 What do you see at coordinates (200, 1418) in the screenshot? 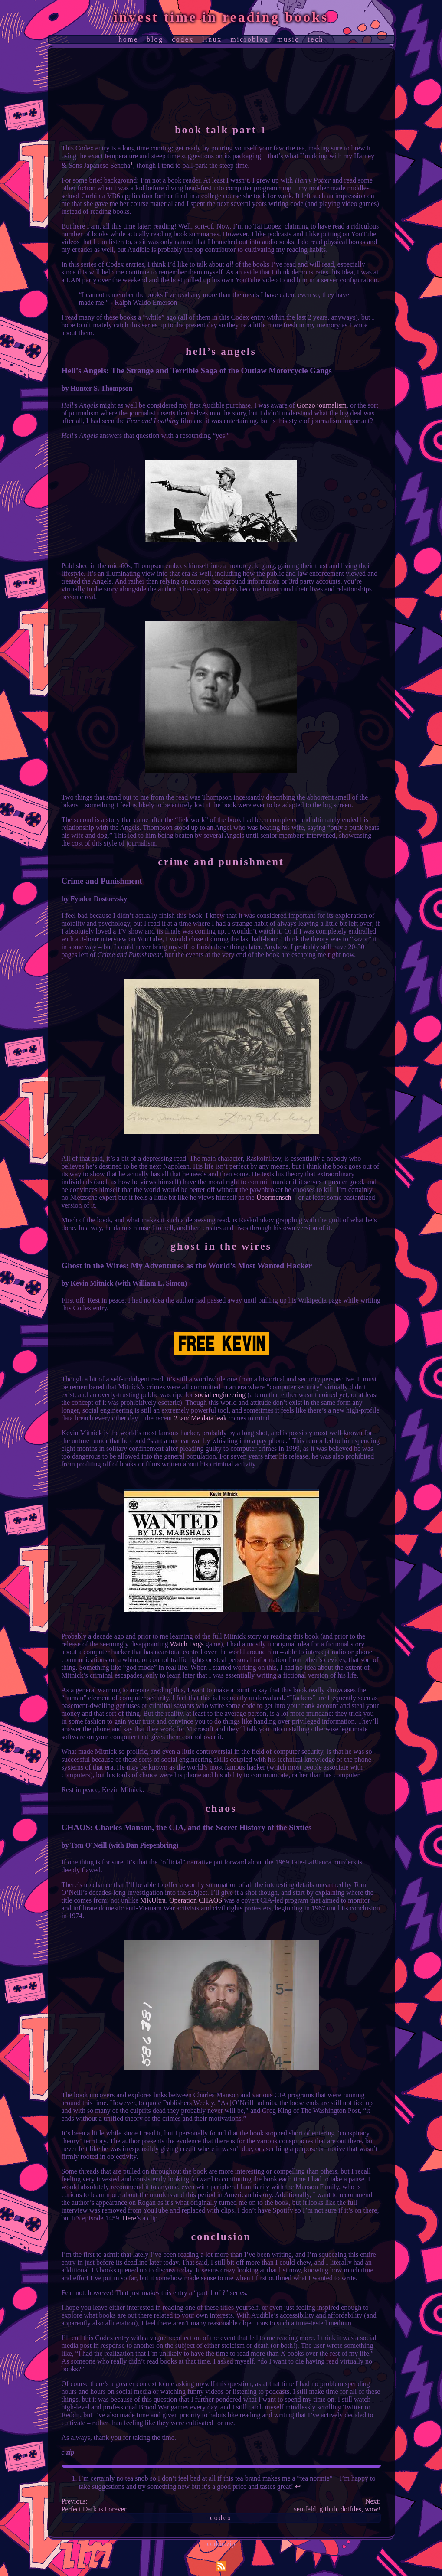
I see `23andMe data leak` at bounding box center [200, 1418].